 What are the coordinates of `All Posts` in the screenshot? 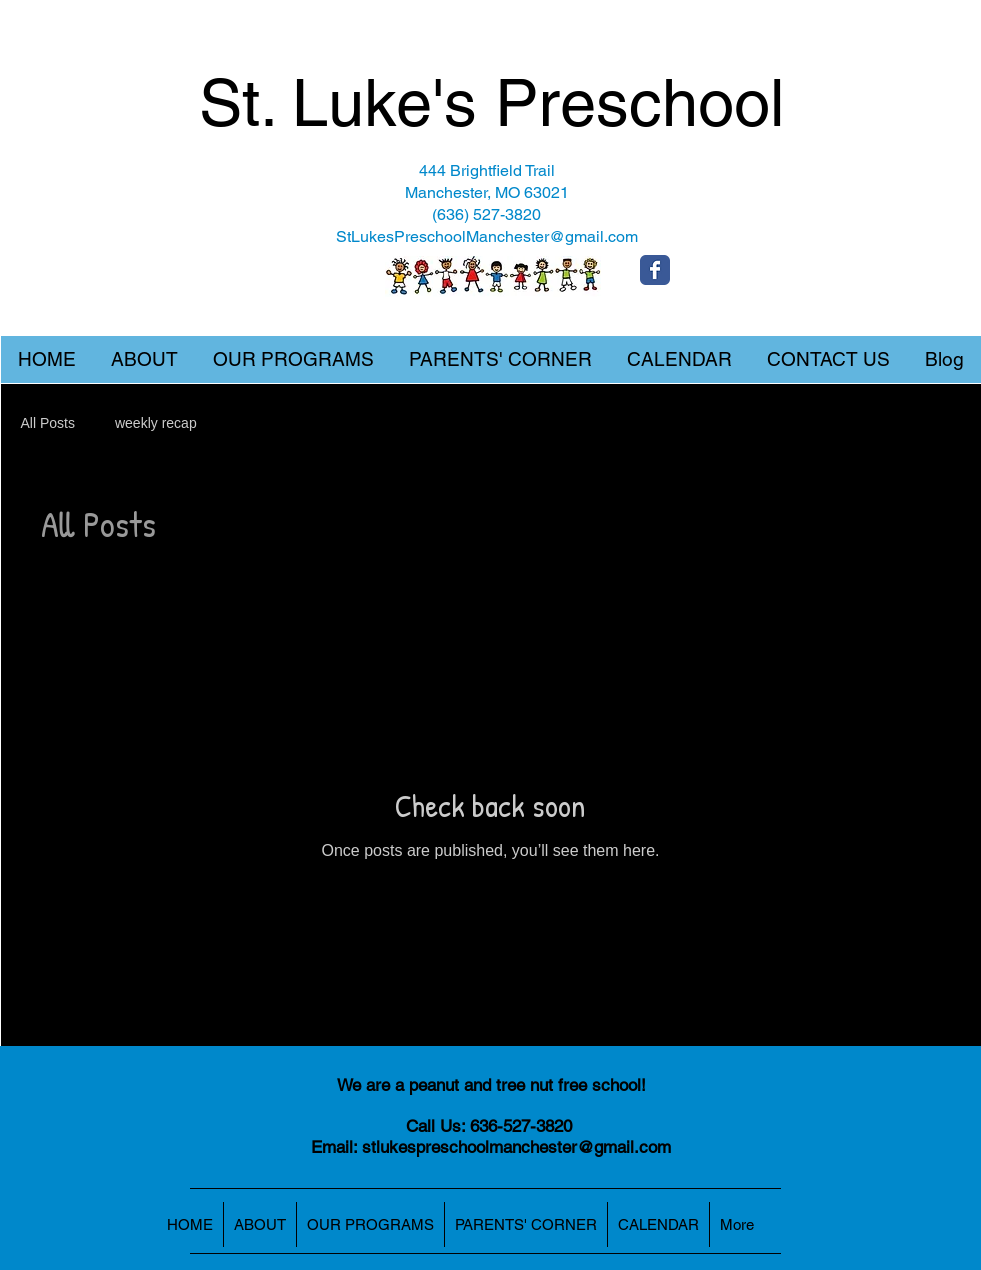 It's located at (48, 423).